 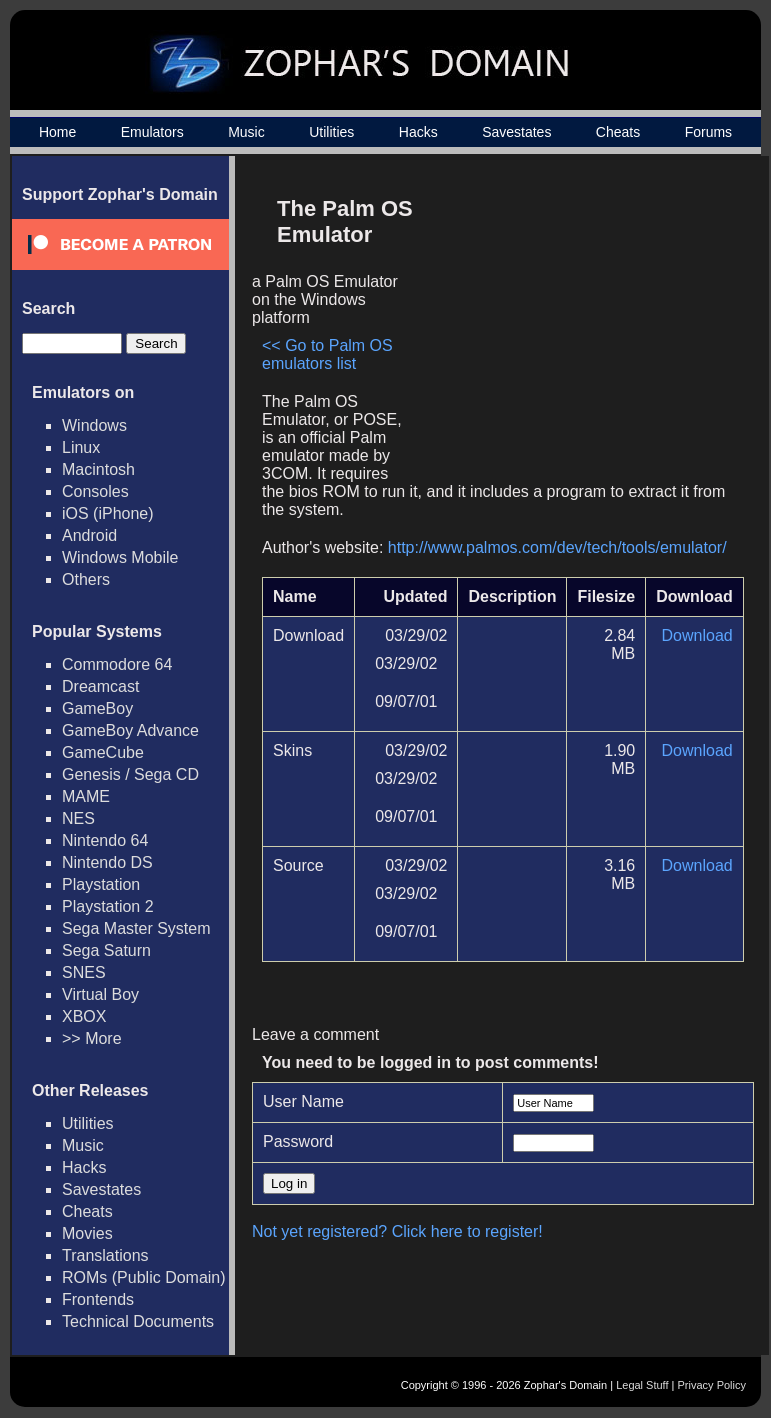 I want to click on Playstation 2, so click(x=108, y=906).